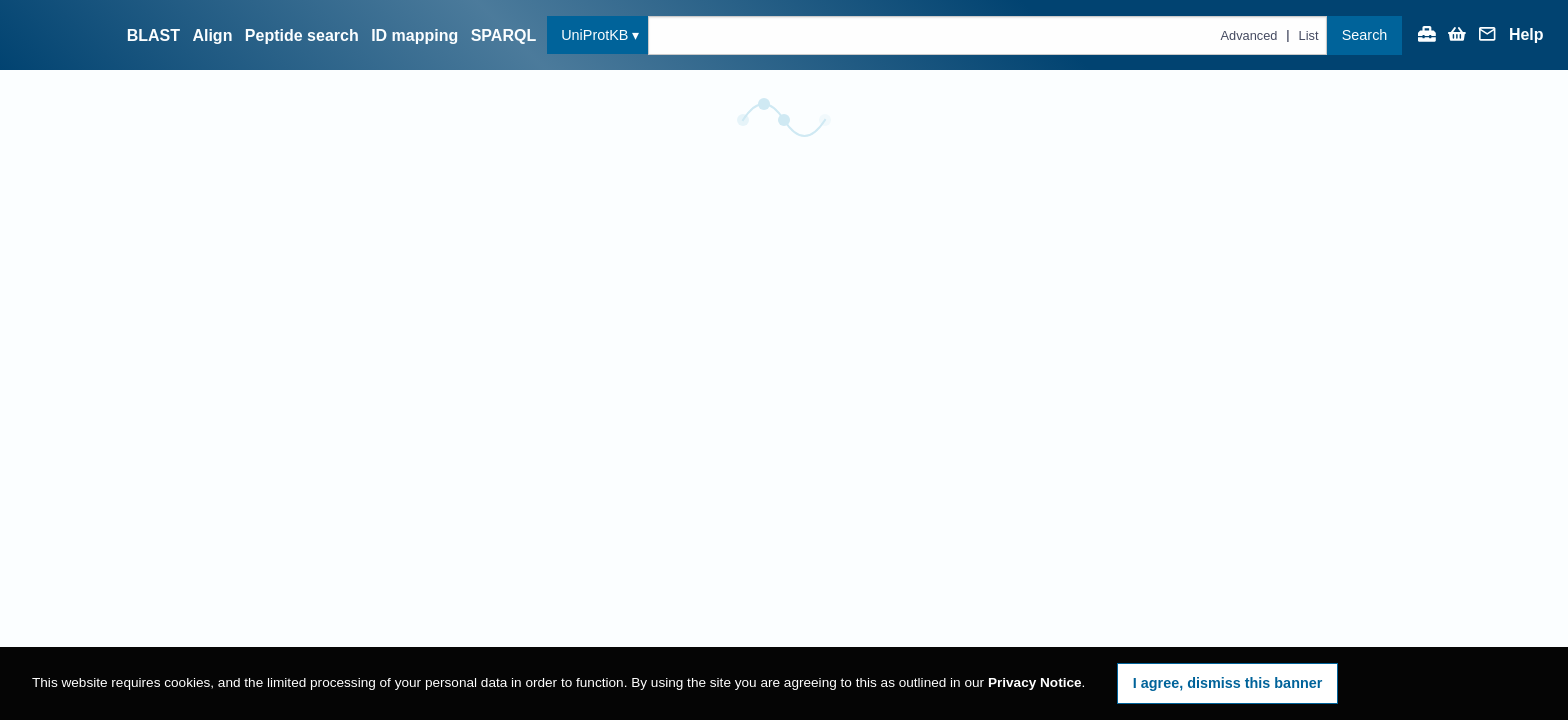 The width and height of the screenshot is (1568, 720). What do you see at coordinates (1526, 35) in the screenshot?
I see `Help` at bounding box center [1526, 35].